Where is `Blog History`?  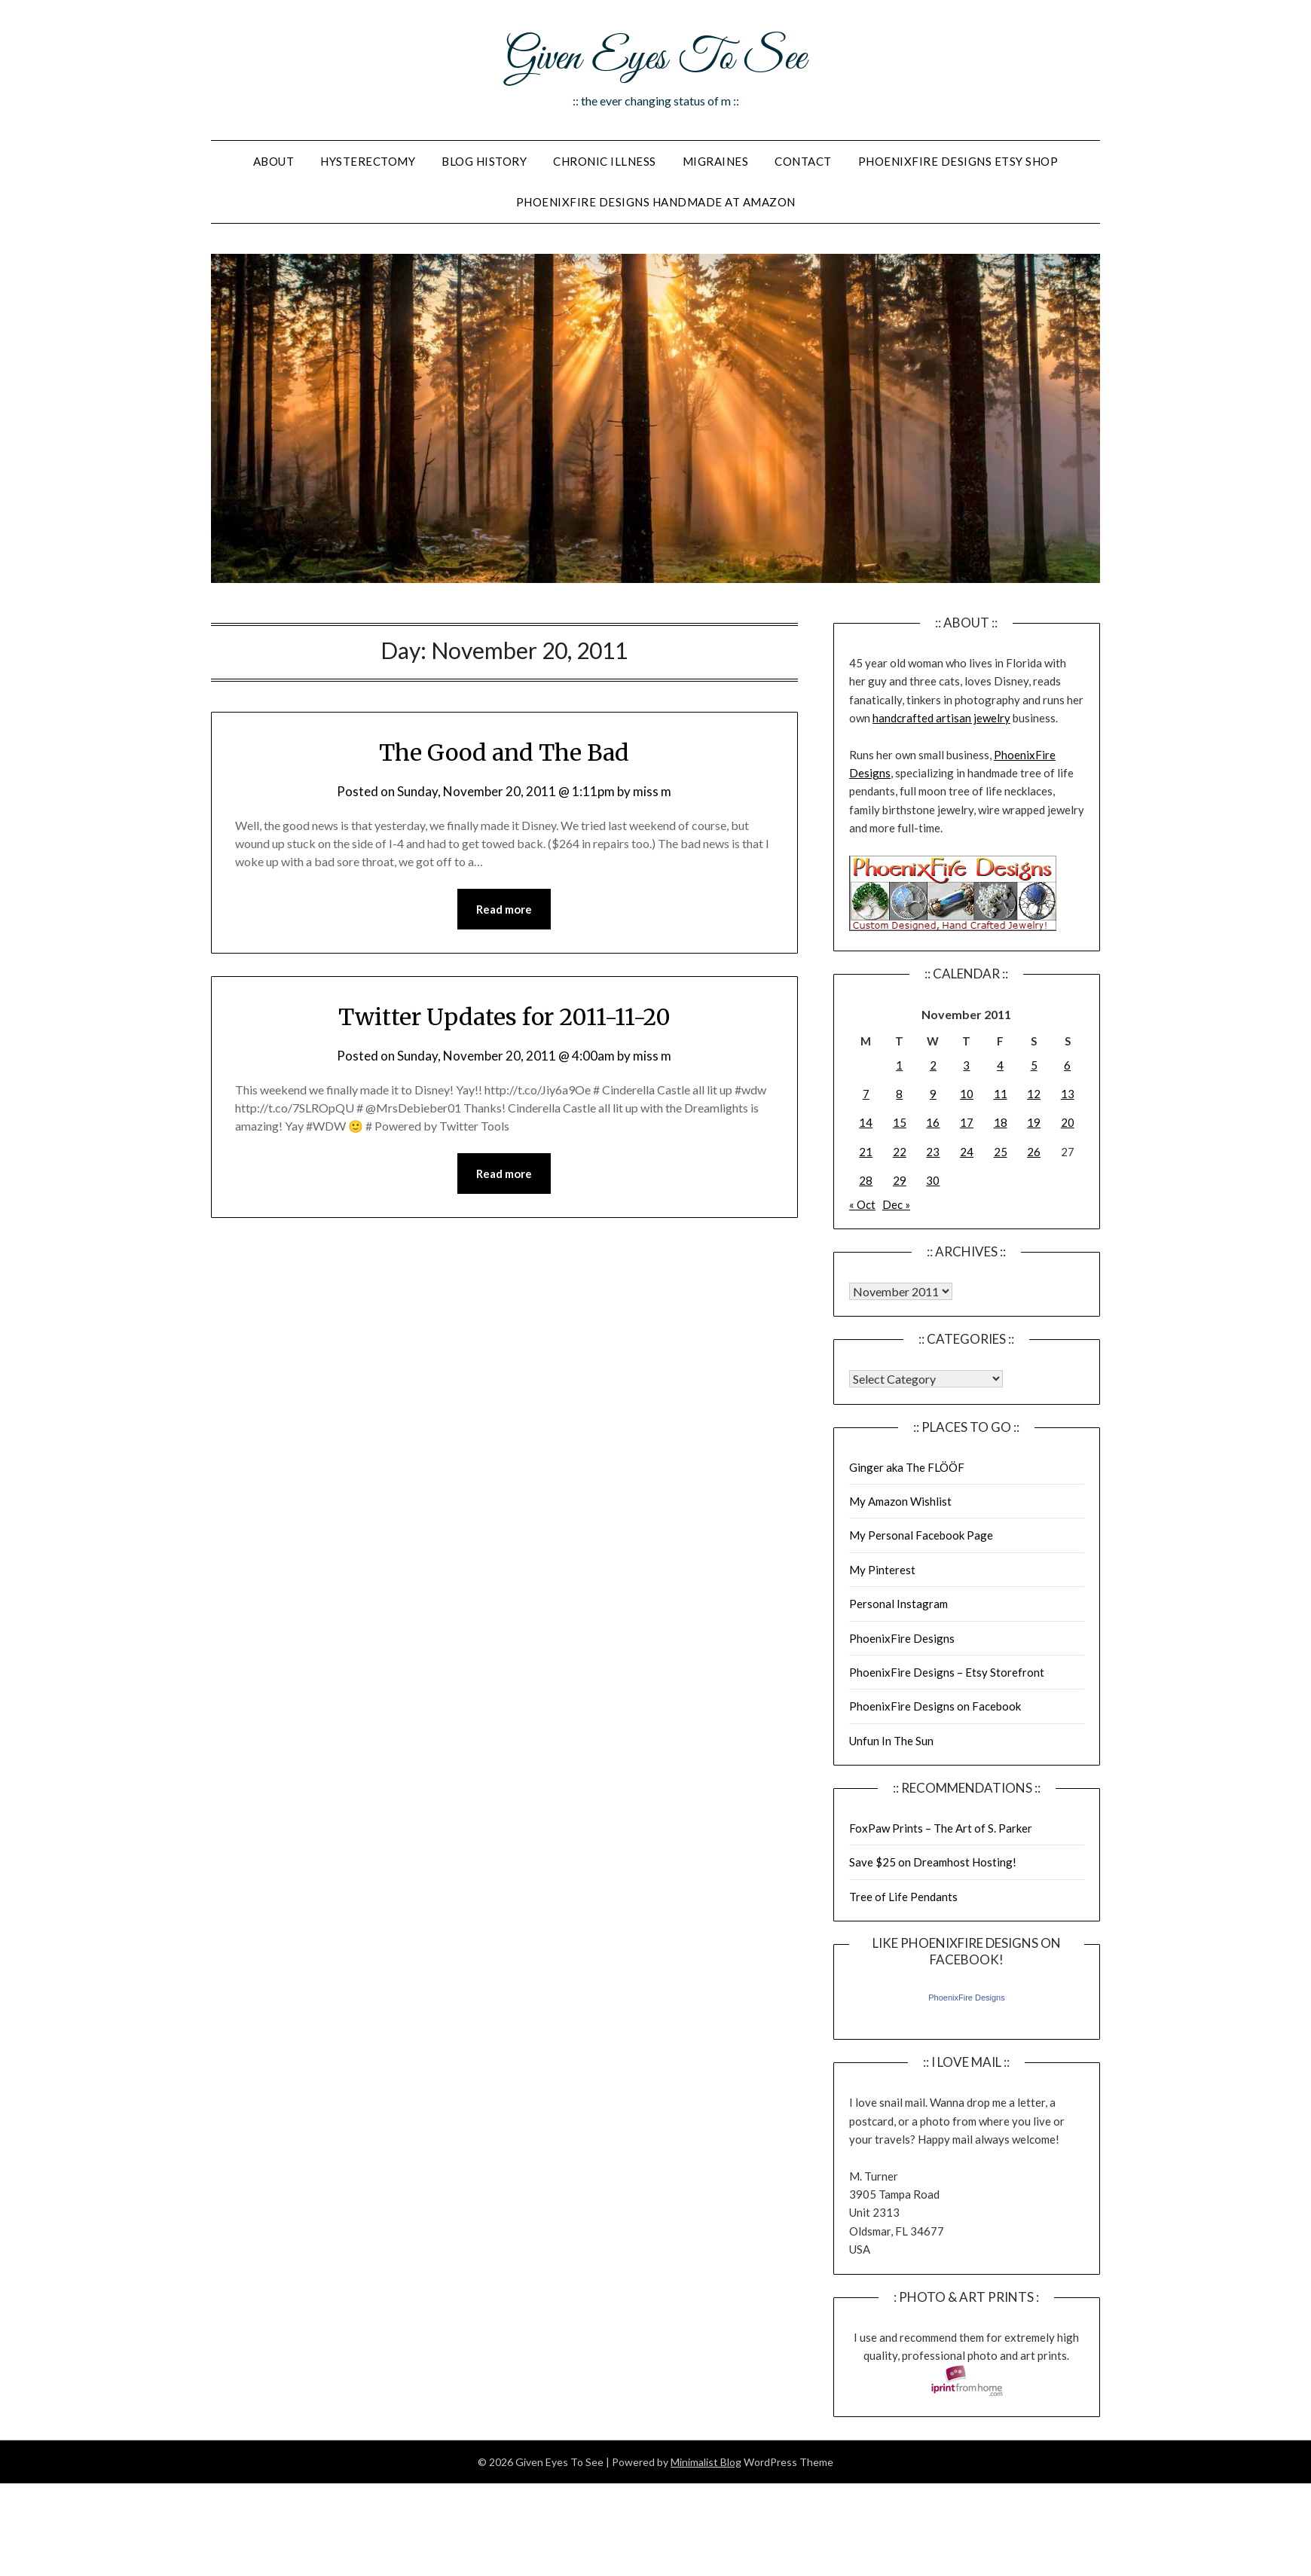 Blog History is located at coordinates (484, 161).